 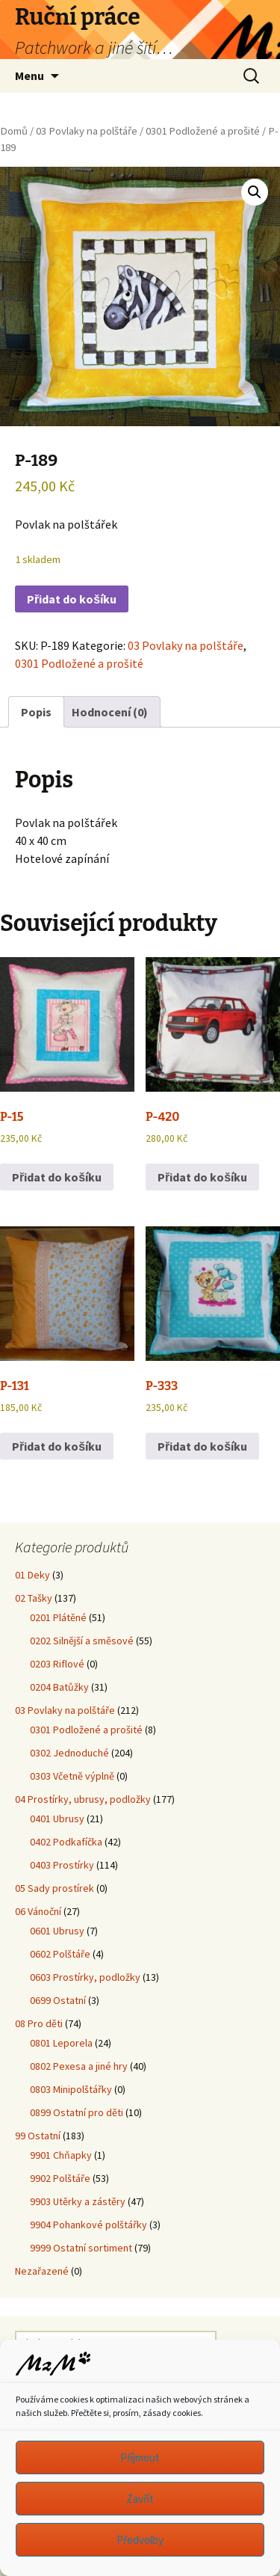 I want to click on 0603 Prostírky, podložky, so click(x=85, y=1977).